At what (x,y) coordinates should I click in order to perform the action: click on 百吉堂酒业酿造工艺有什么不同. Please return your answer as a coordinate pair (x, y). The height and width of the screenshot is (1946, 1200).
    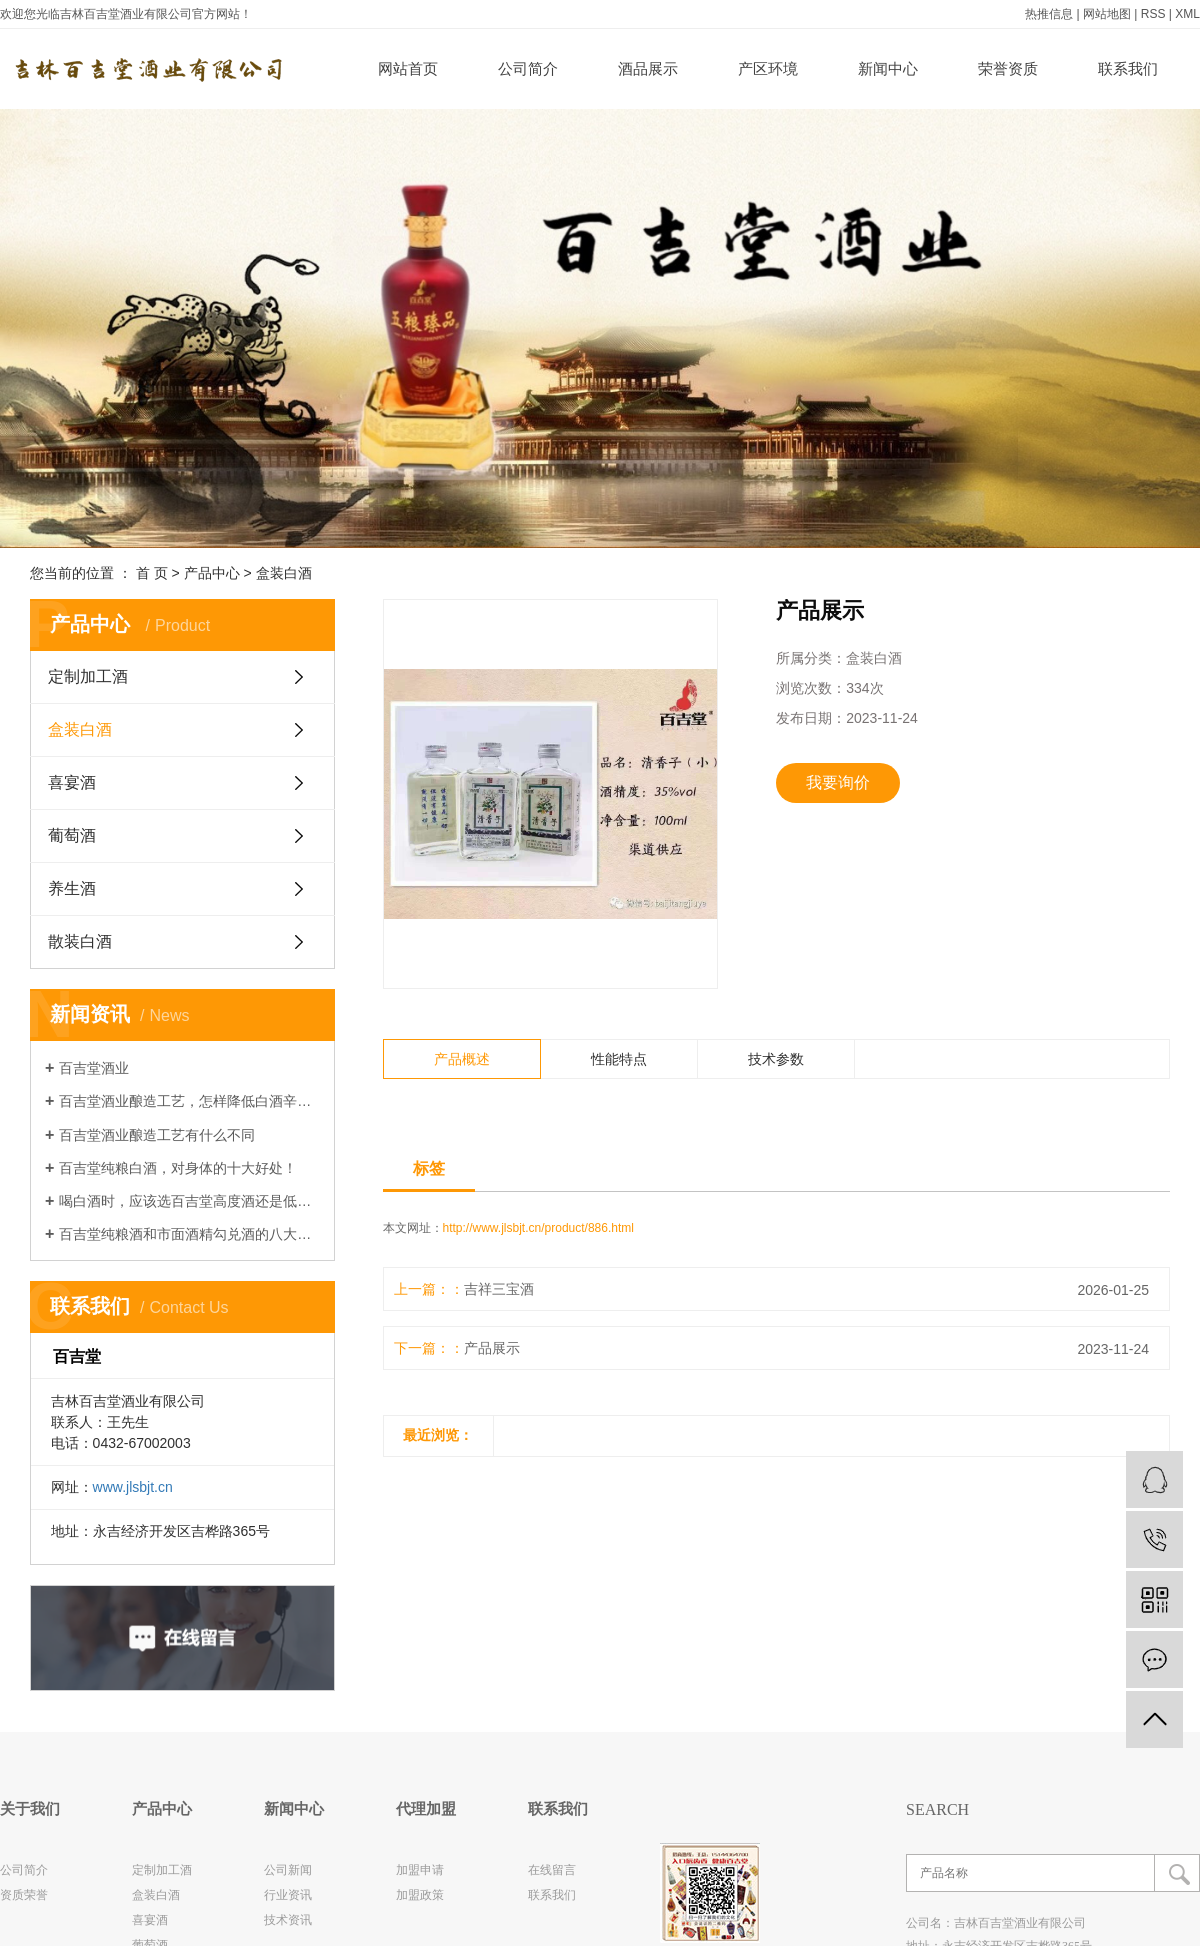
    Looking at the image, I should click on (157, 1135).